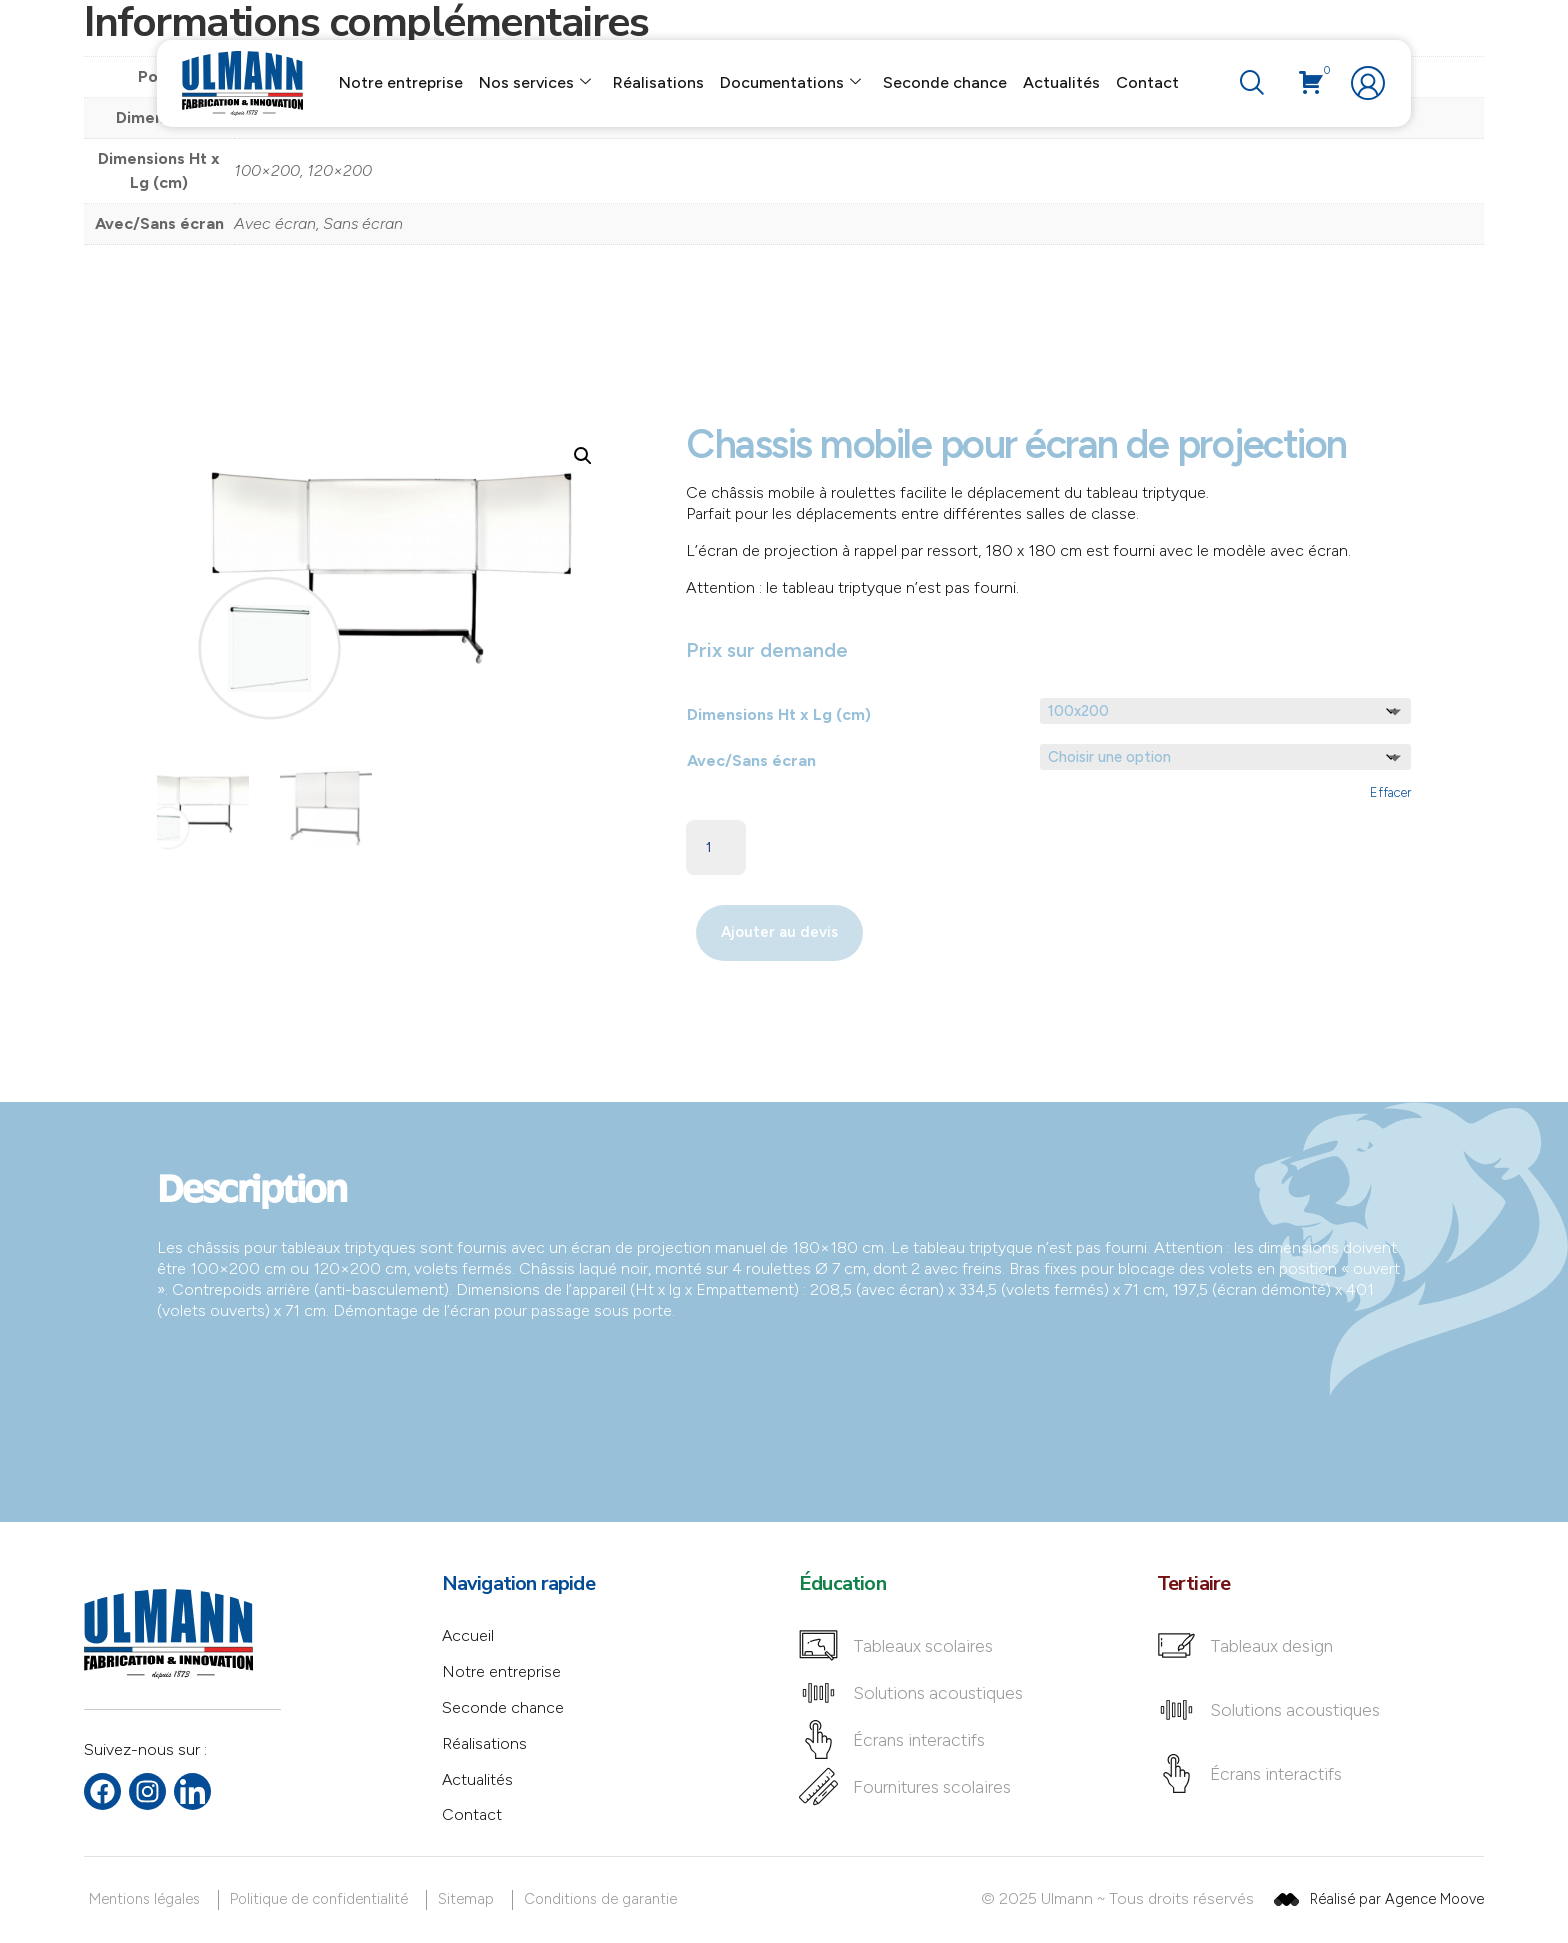 The image size is (1568, 1943). I want to click on Réalisations, so click(658, 82).